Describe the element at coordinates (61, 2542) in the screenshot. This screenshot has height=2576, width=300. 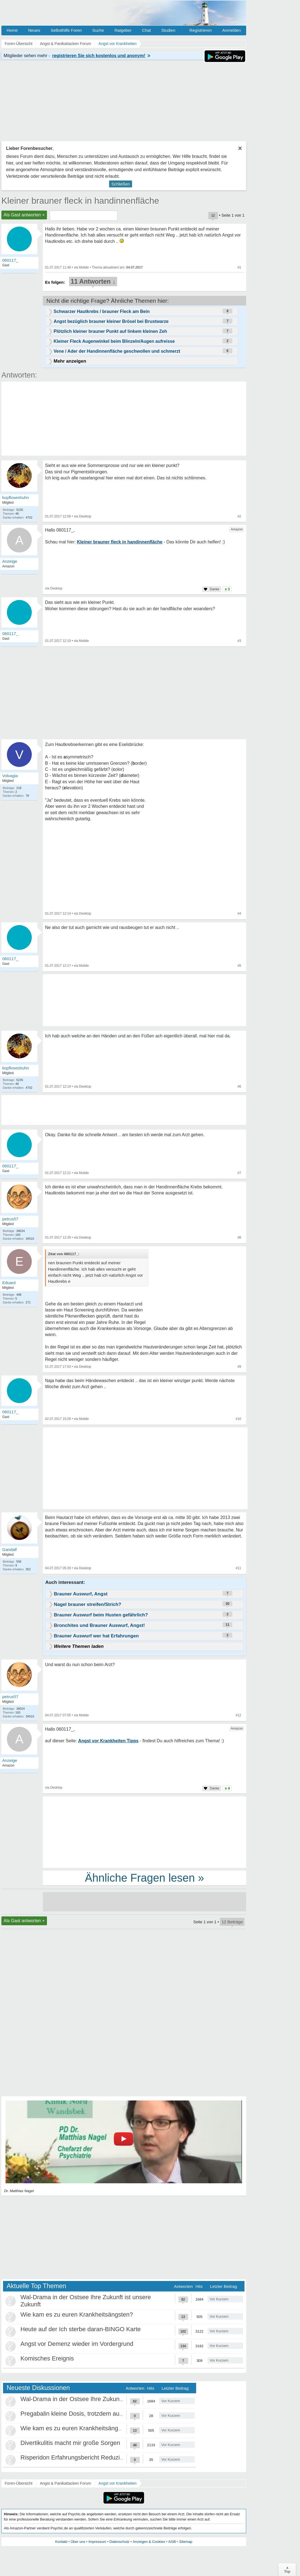
I see `Kontakt` at that location.